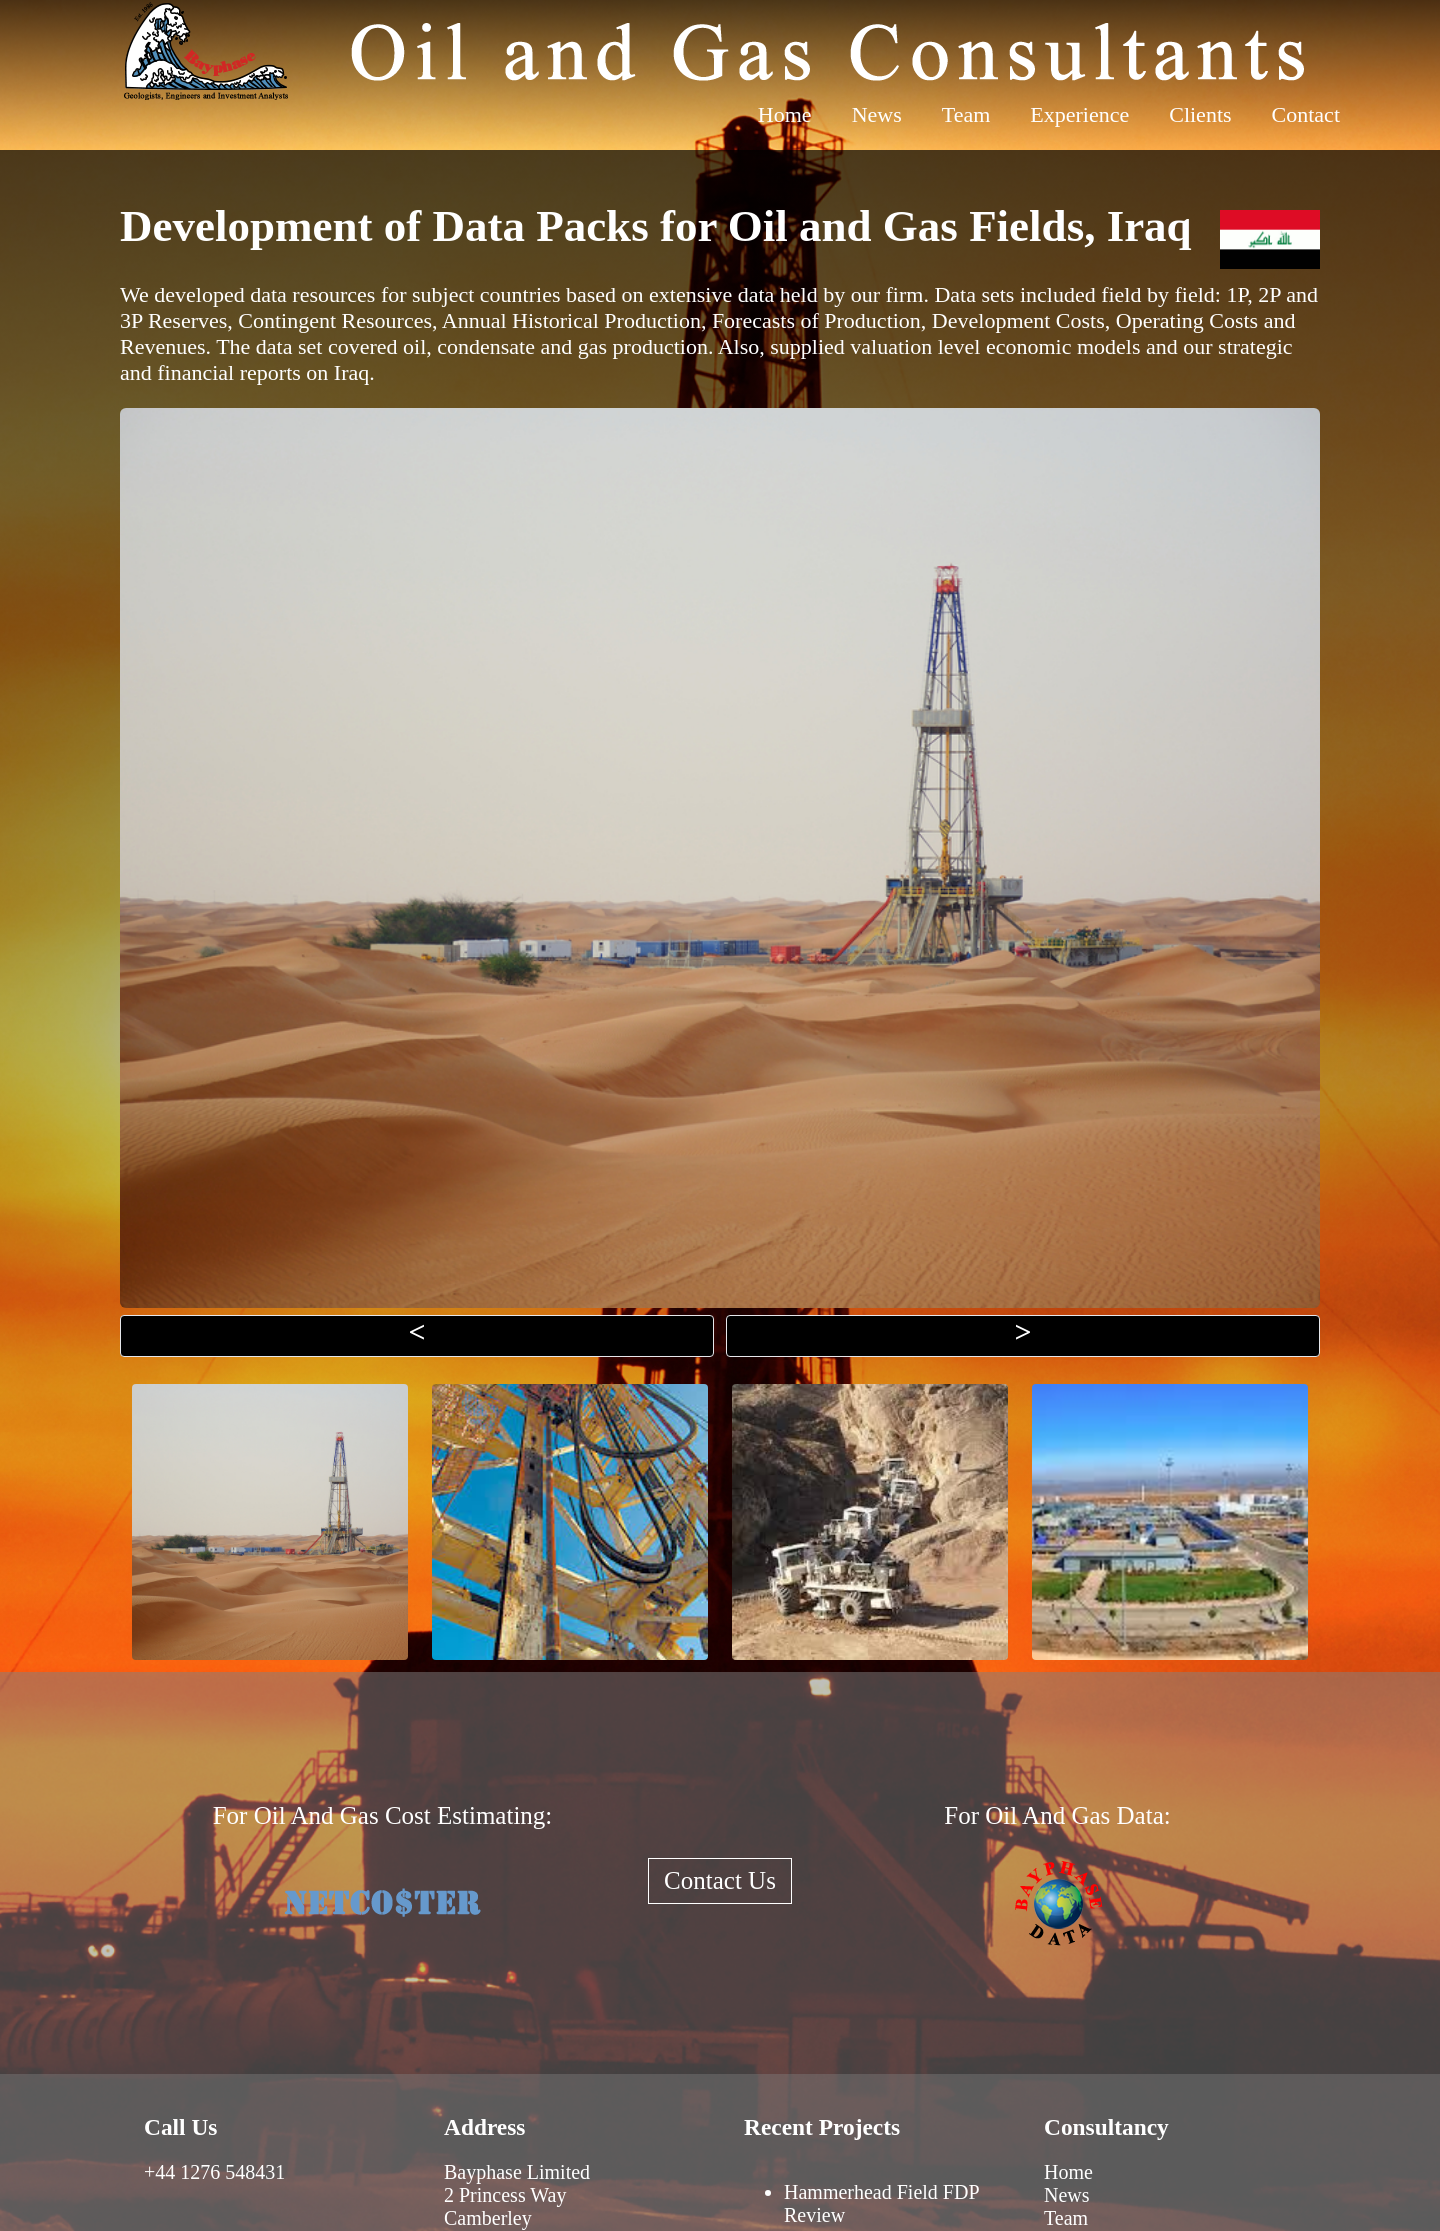  I want to click on Team, so click(966, 114).